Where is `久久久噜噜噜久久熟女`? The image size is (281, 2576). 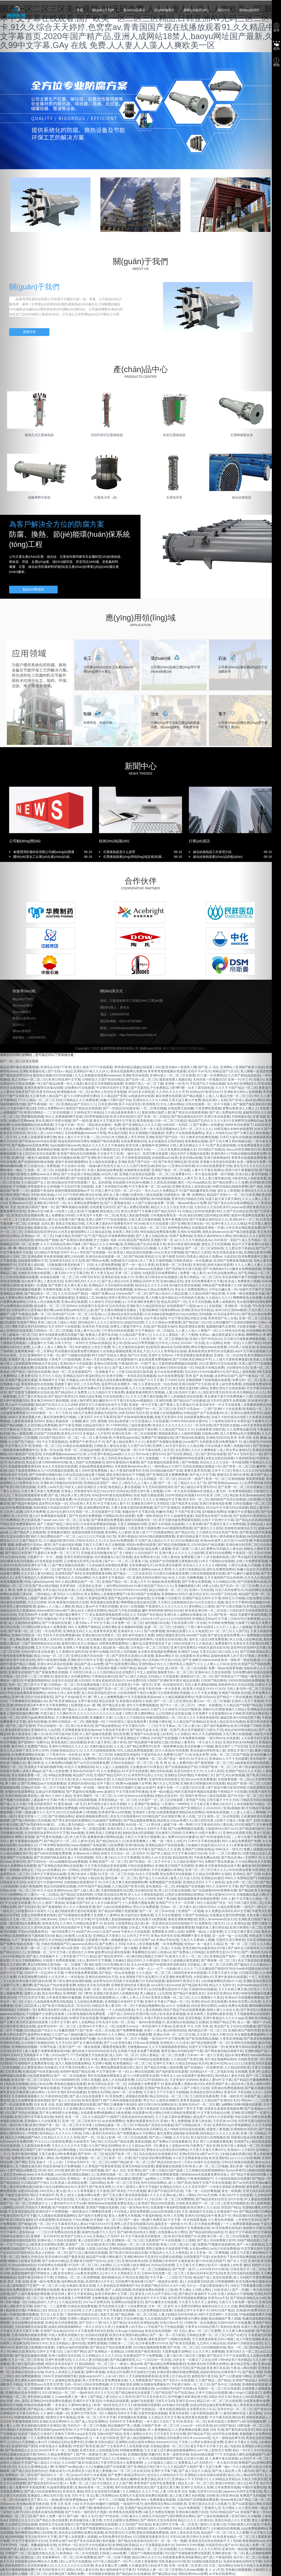
久久久噜噜噜久久熟女 is located at coordinates (207, 1997).